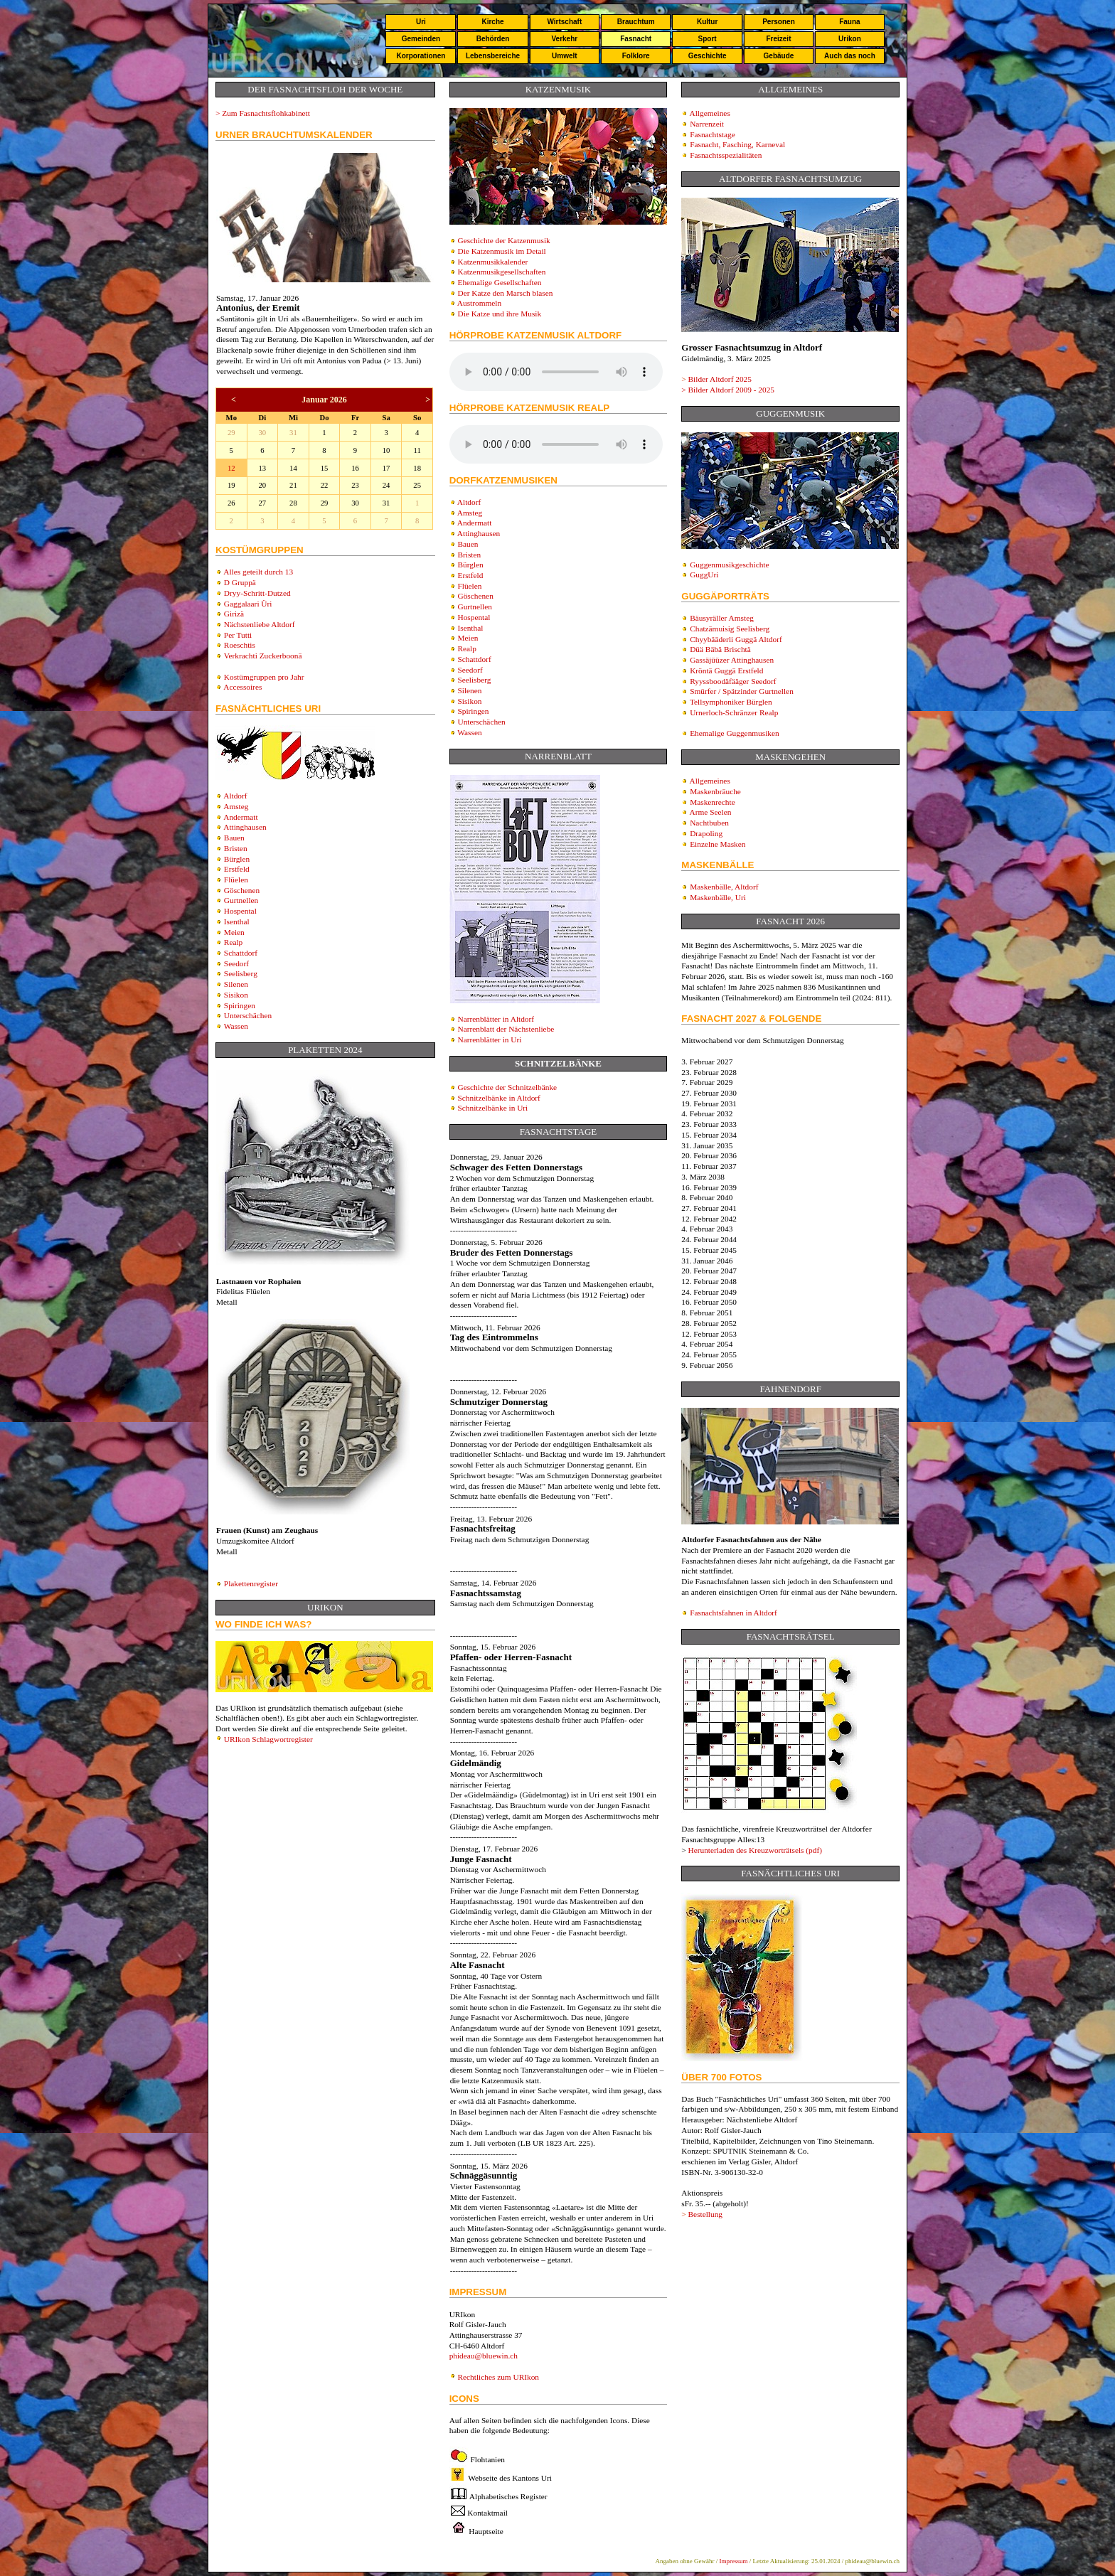 The width and height of the screenshot is (1115, 2576). What do you see at coordinates (505, 1029) in the screenshot?
I see `Narrenblatt der Nächstenliebe` at bounding box center [505, 1029].